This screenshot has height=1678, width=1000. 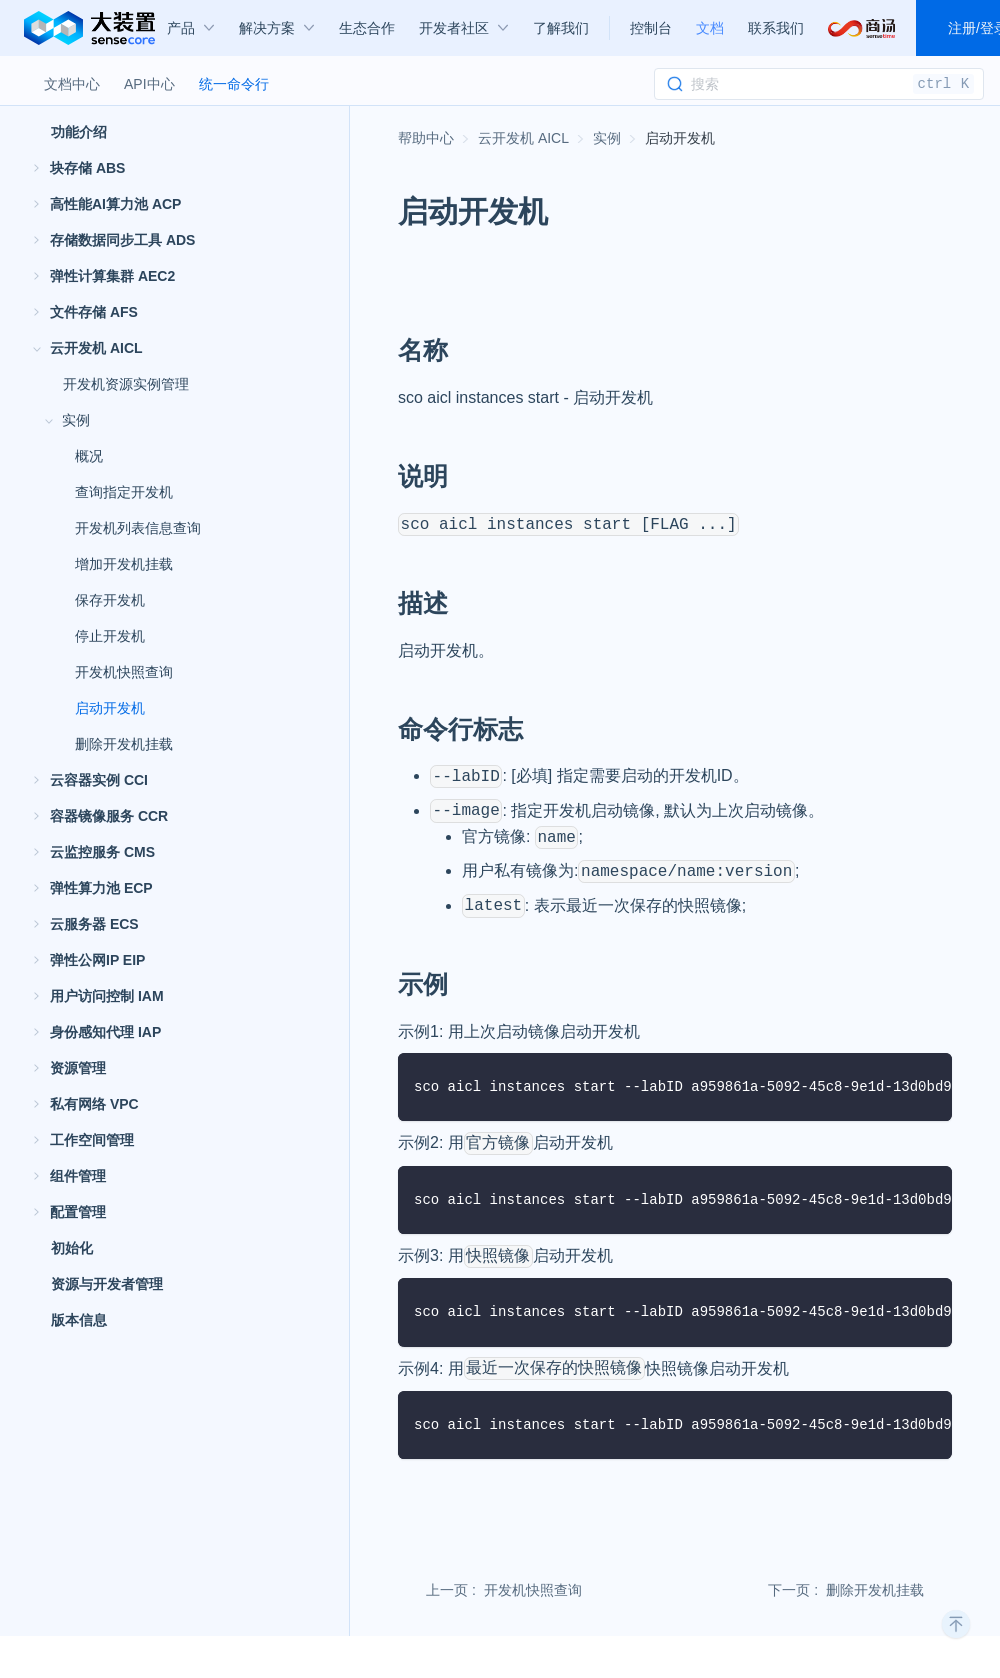 I want to click on [Search], so click(x=819, y=84).